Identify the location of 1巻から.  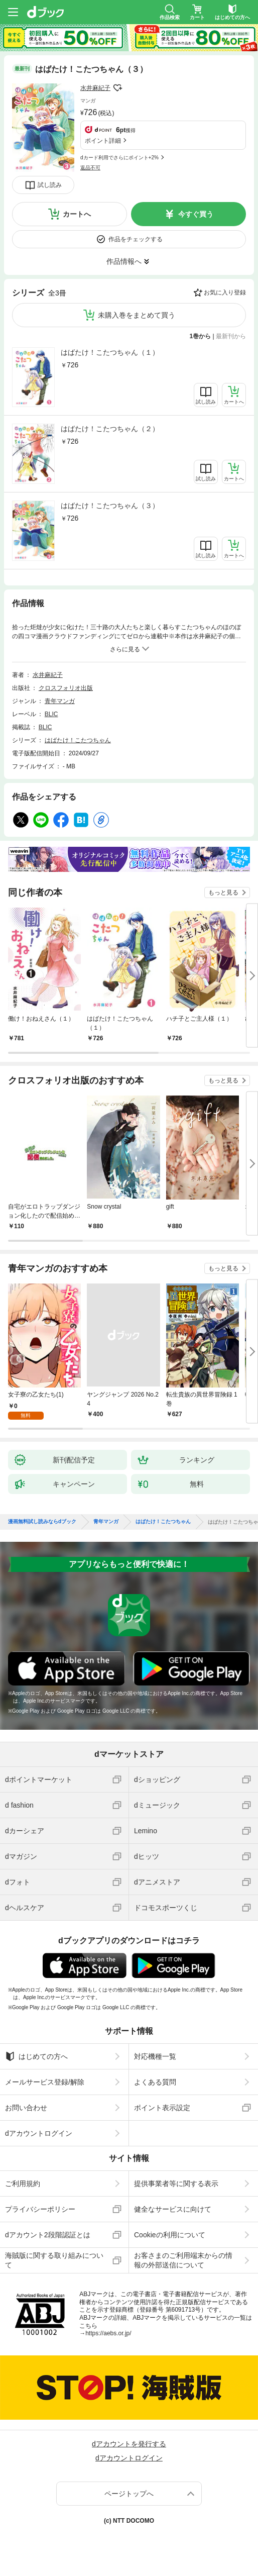
(200, 336).